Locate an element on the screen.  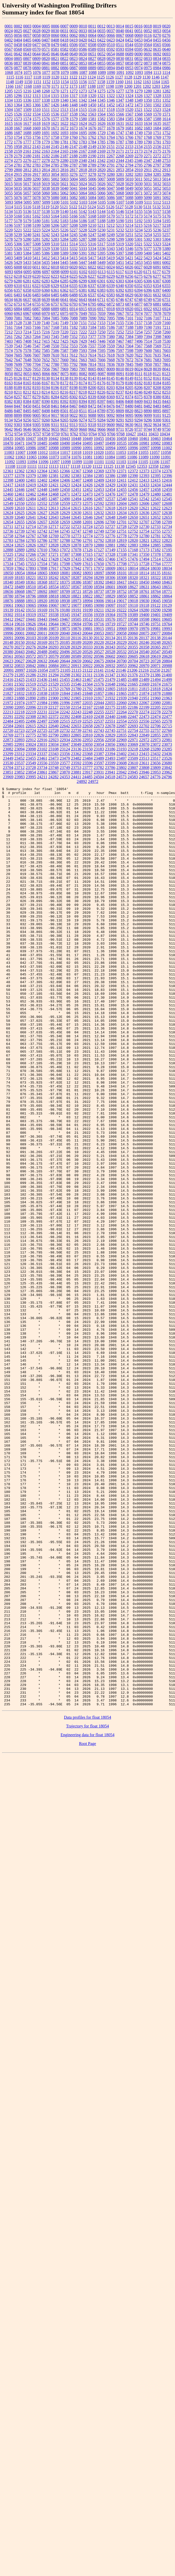
23851 is located at coordinates (8, 772).